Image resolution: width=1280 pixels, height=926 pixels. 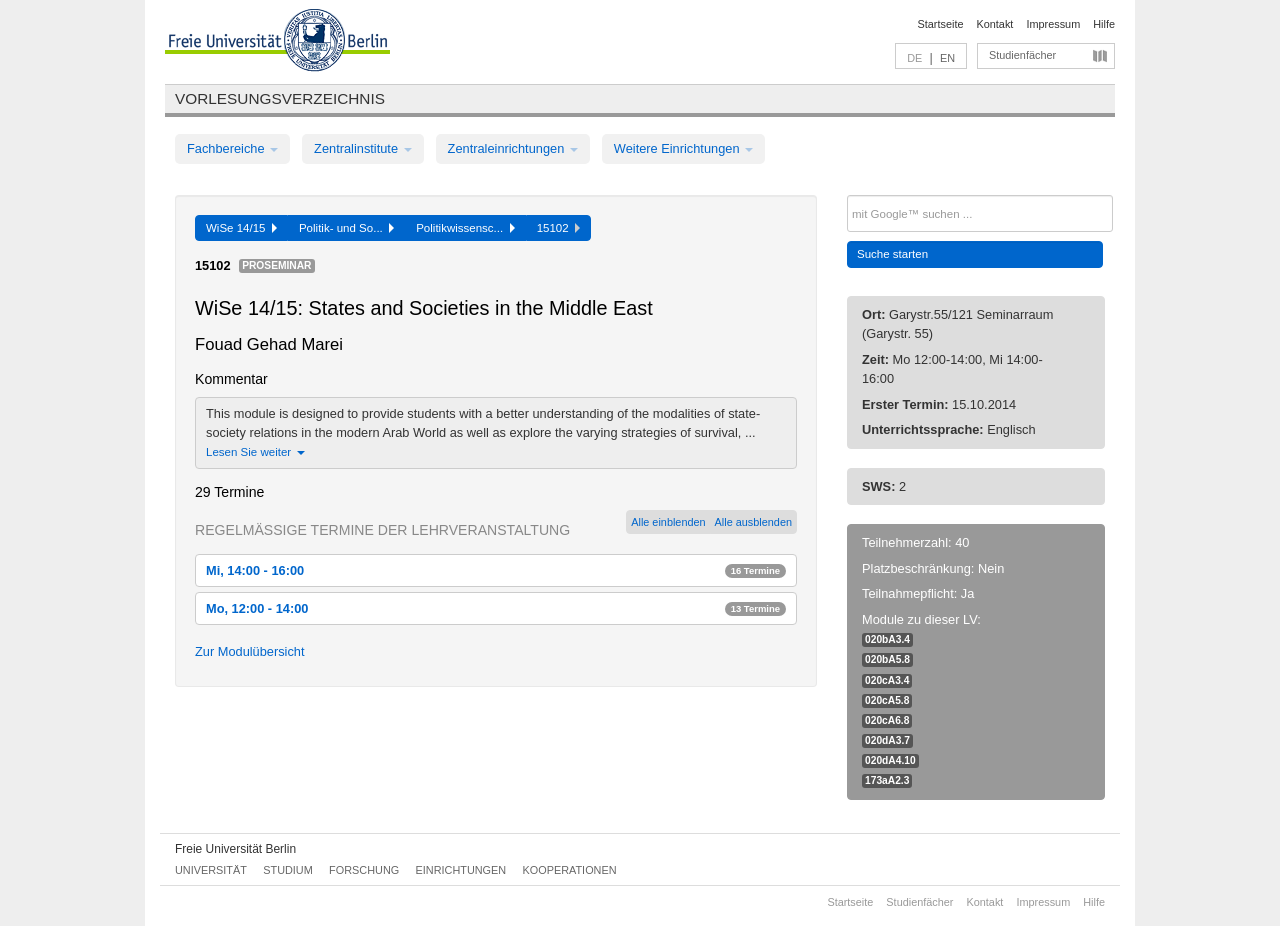 I want to click on 020dA4.10, so click(x=890, y=760).